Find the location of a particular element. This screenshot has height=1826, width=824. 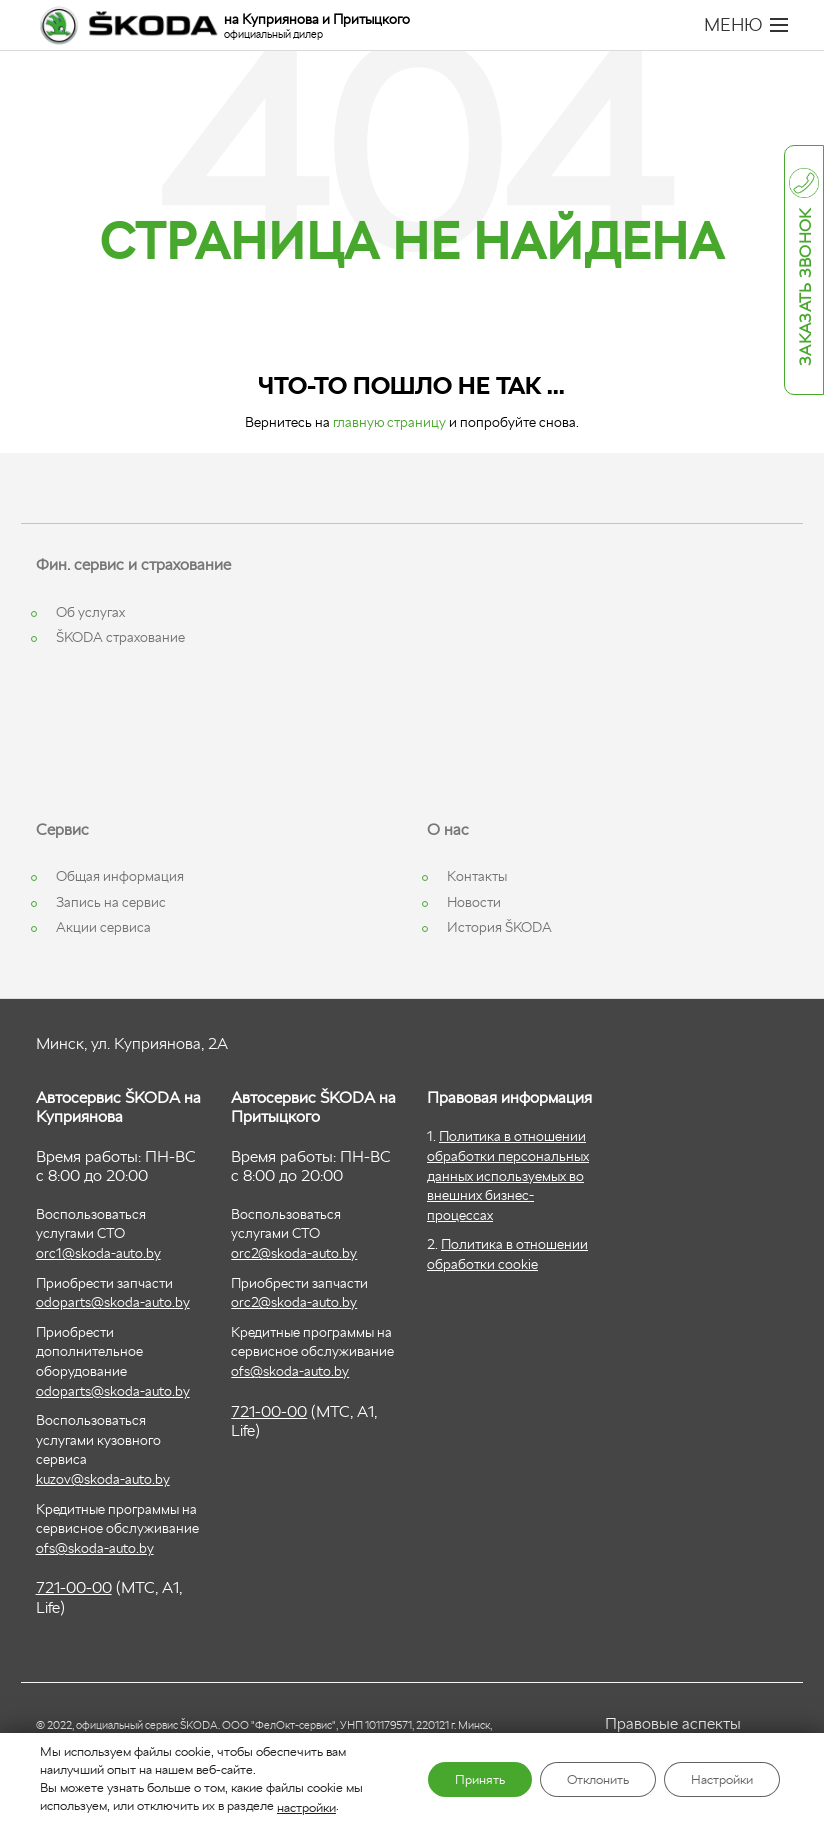

Заказать звонок is located at coordinates (805, 288).